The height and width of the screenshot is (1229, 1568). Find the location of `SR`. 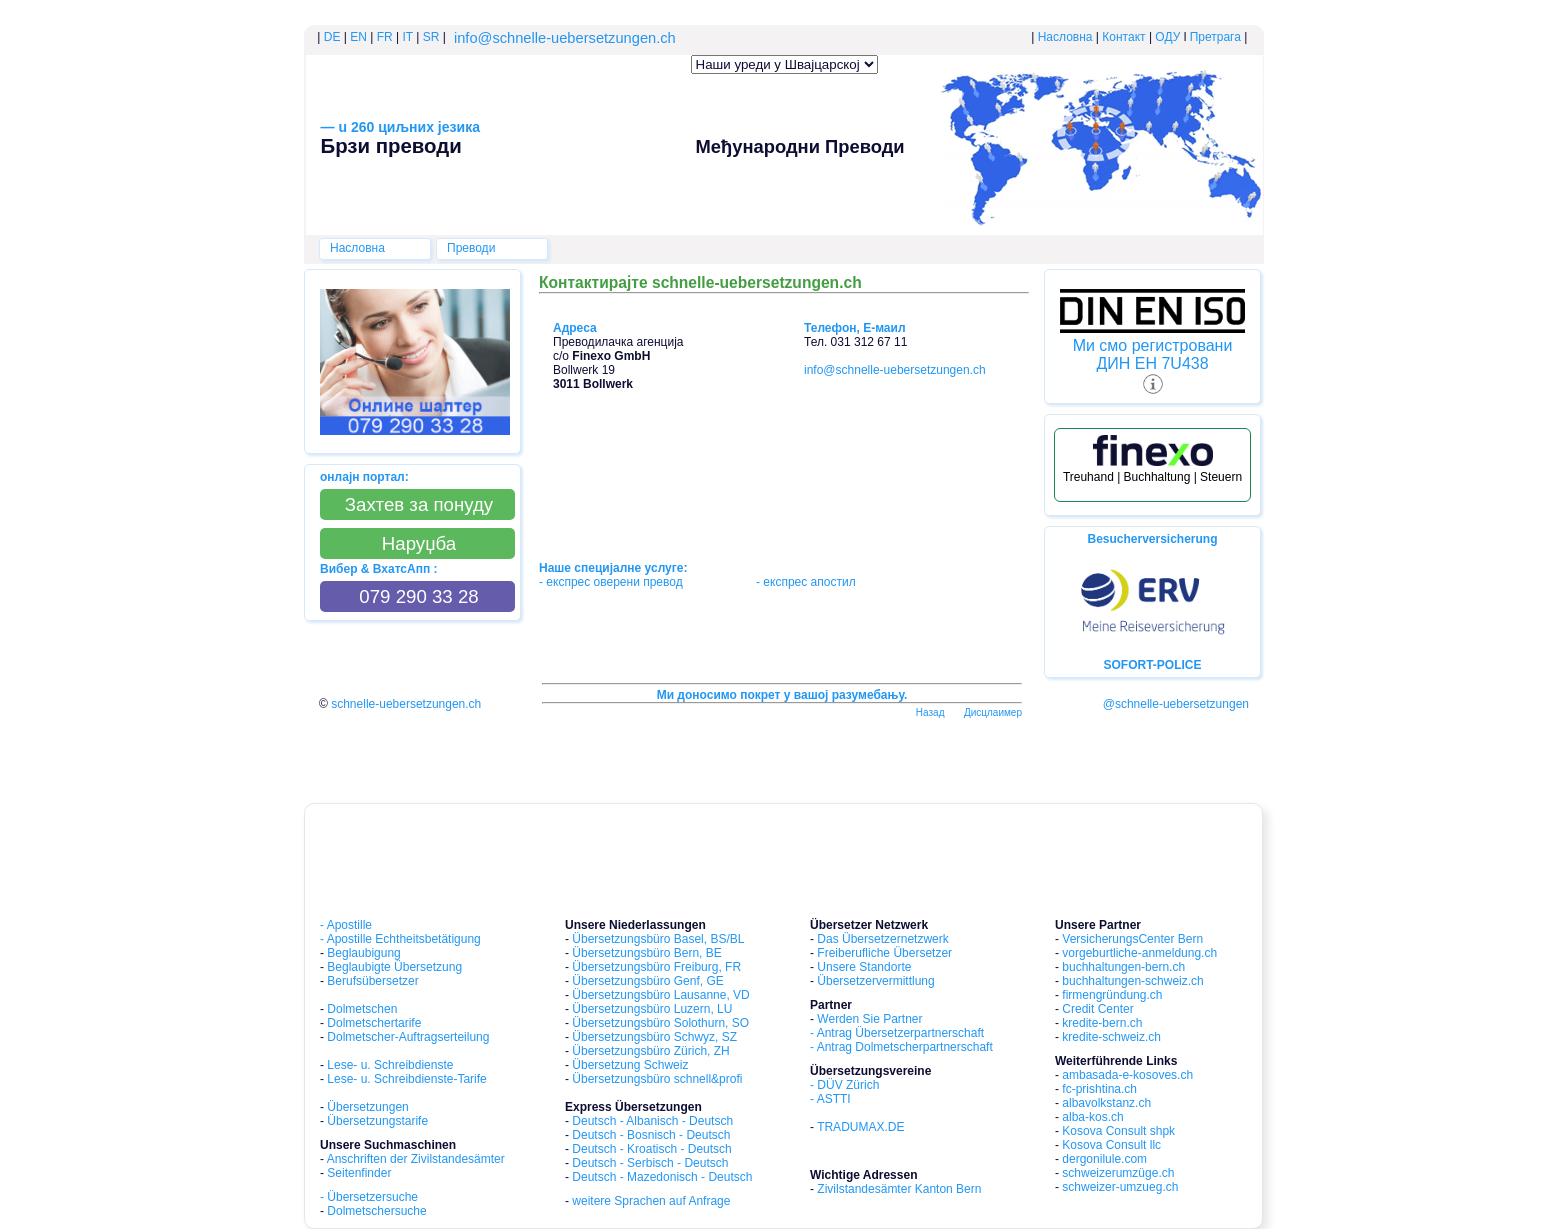

SR is located at coordinates (431, 37).